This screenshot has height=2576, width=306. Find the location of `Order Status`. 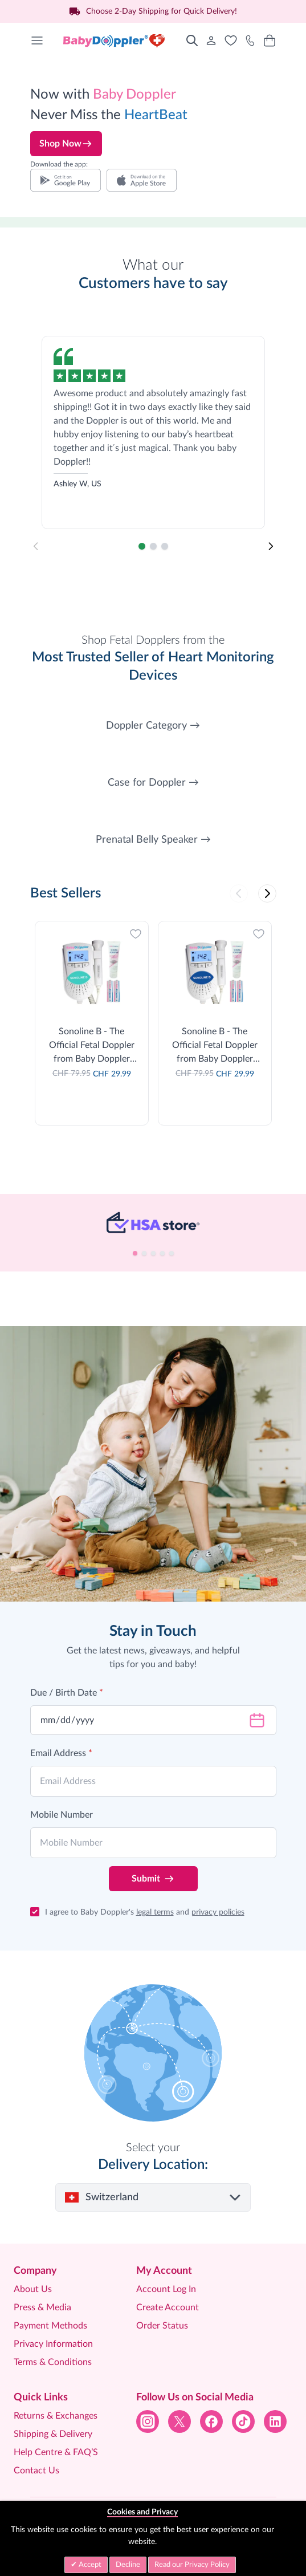

Order Status is located at coordinates (162, 2325).